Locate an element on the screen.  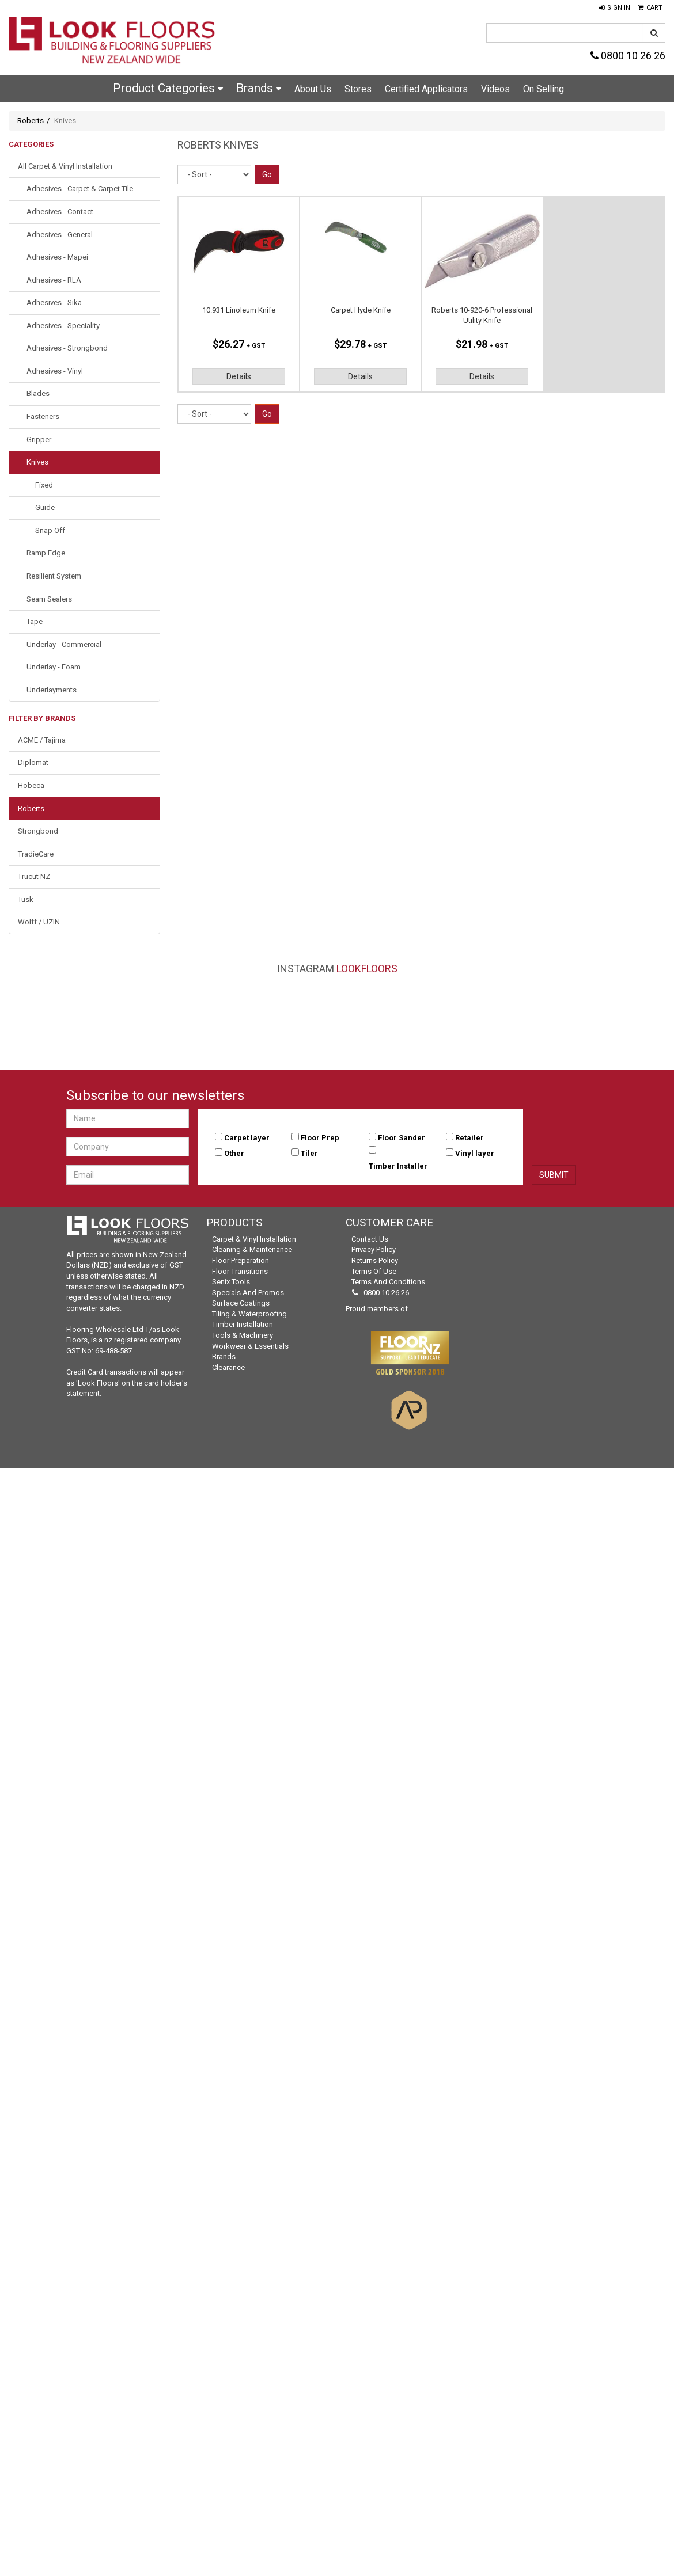
Videos is located at coordinates (495, 88).